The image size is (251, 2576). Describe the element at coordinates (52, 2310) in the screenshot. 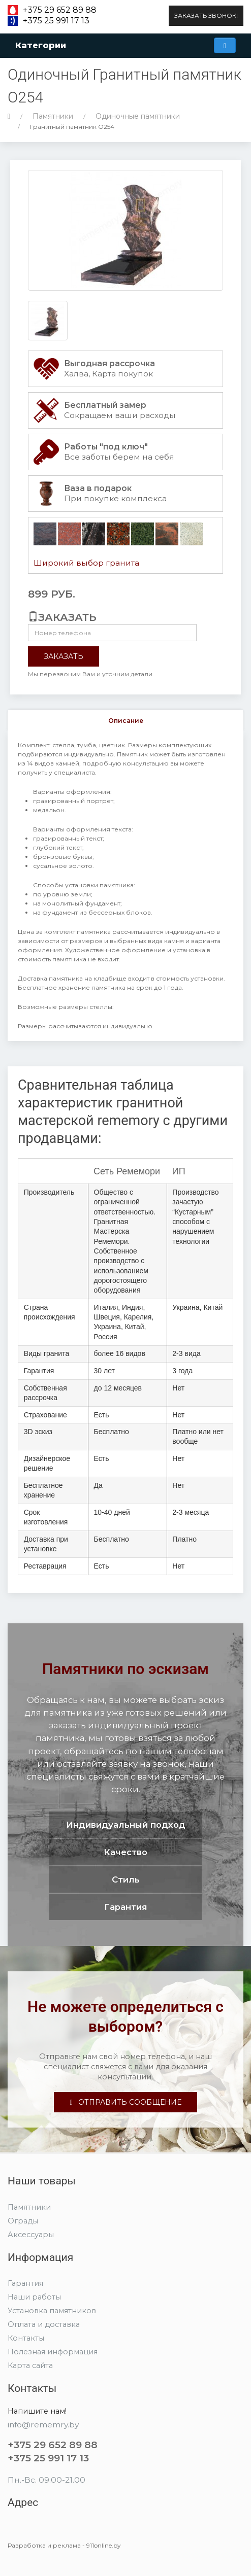

I see `Установка памятников` at that location.